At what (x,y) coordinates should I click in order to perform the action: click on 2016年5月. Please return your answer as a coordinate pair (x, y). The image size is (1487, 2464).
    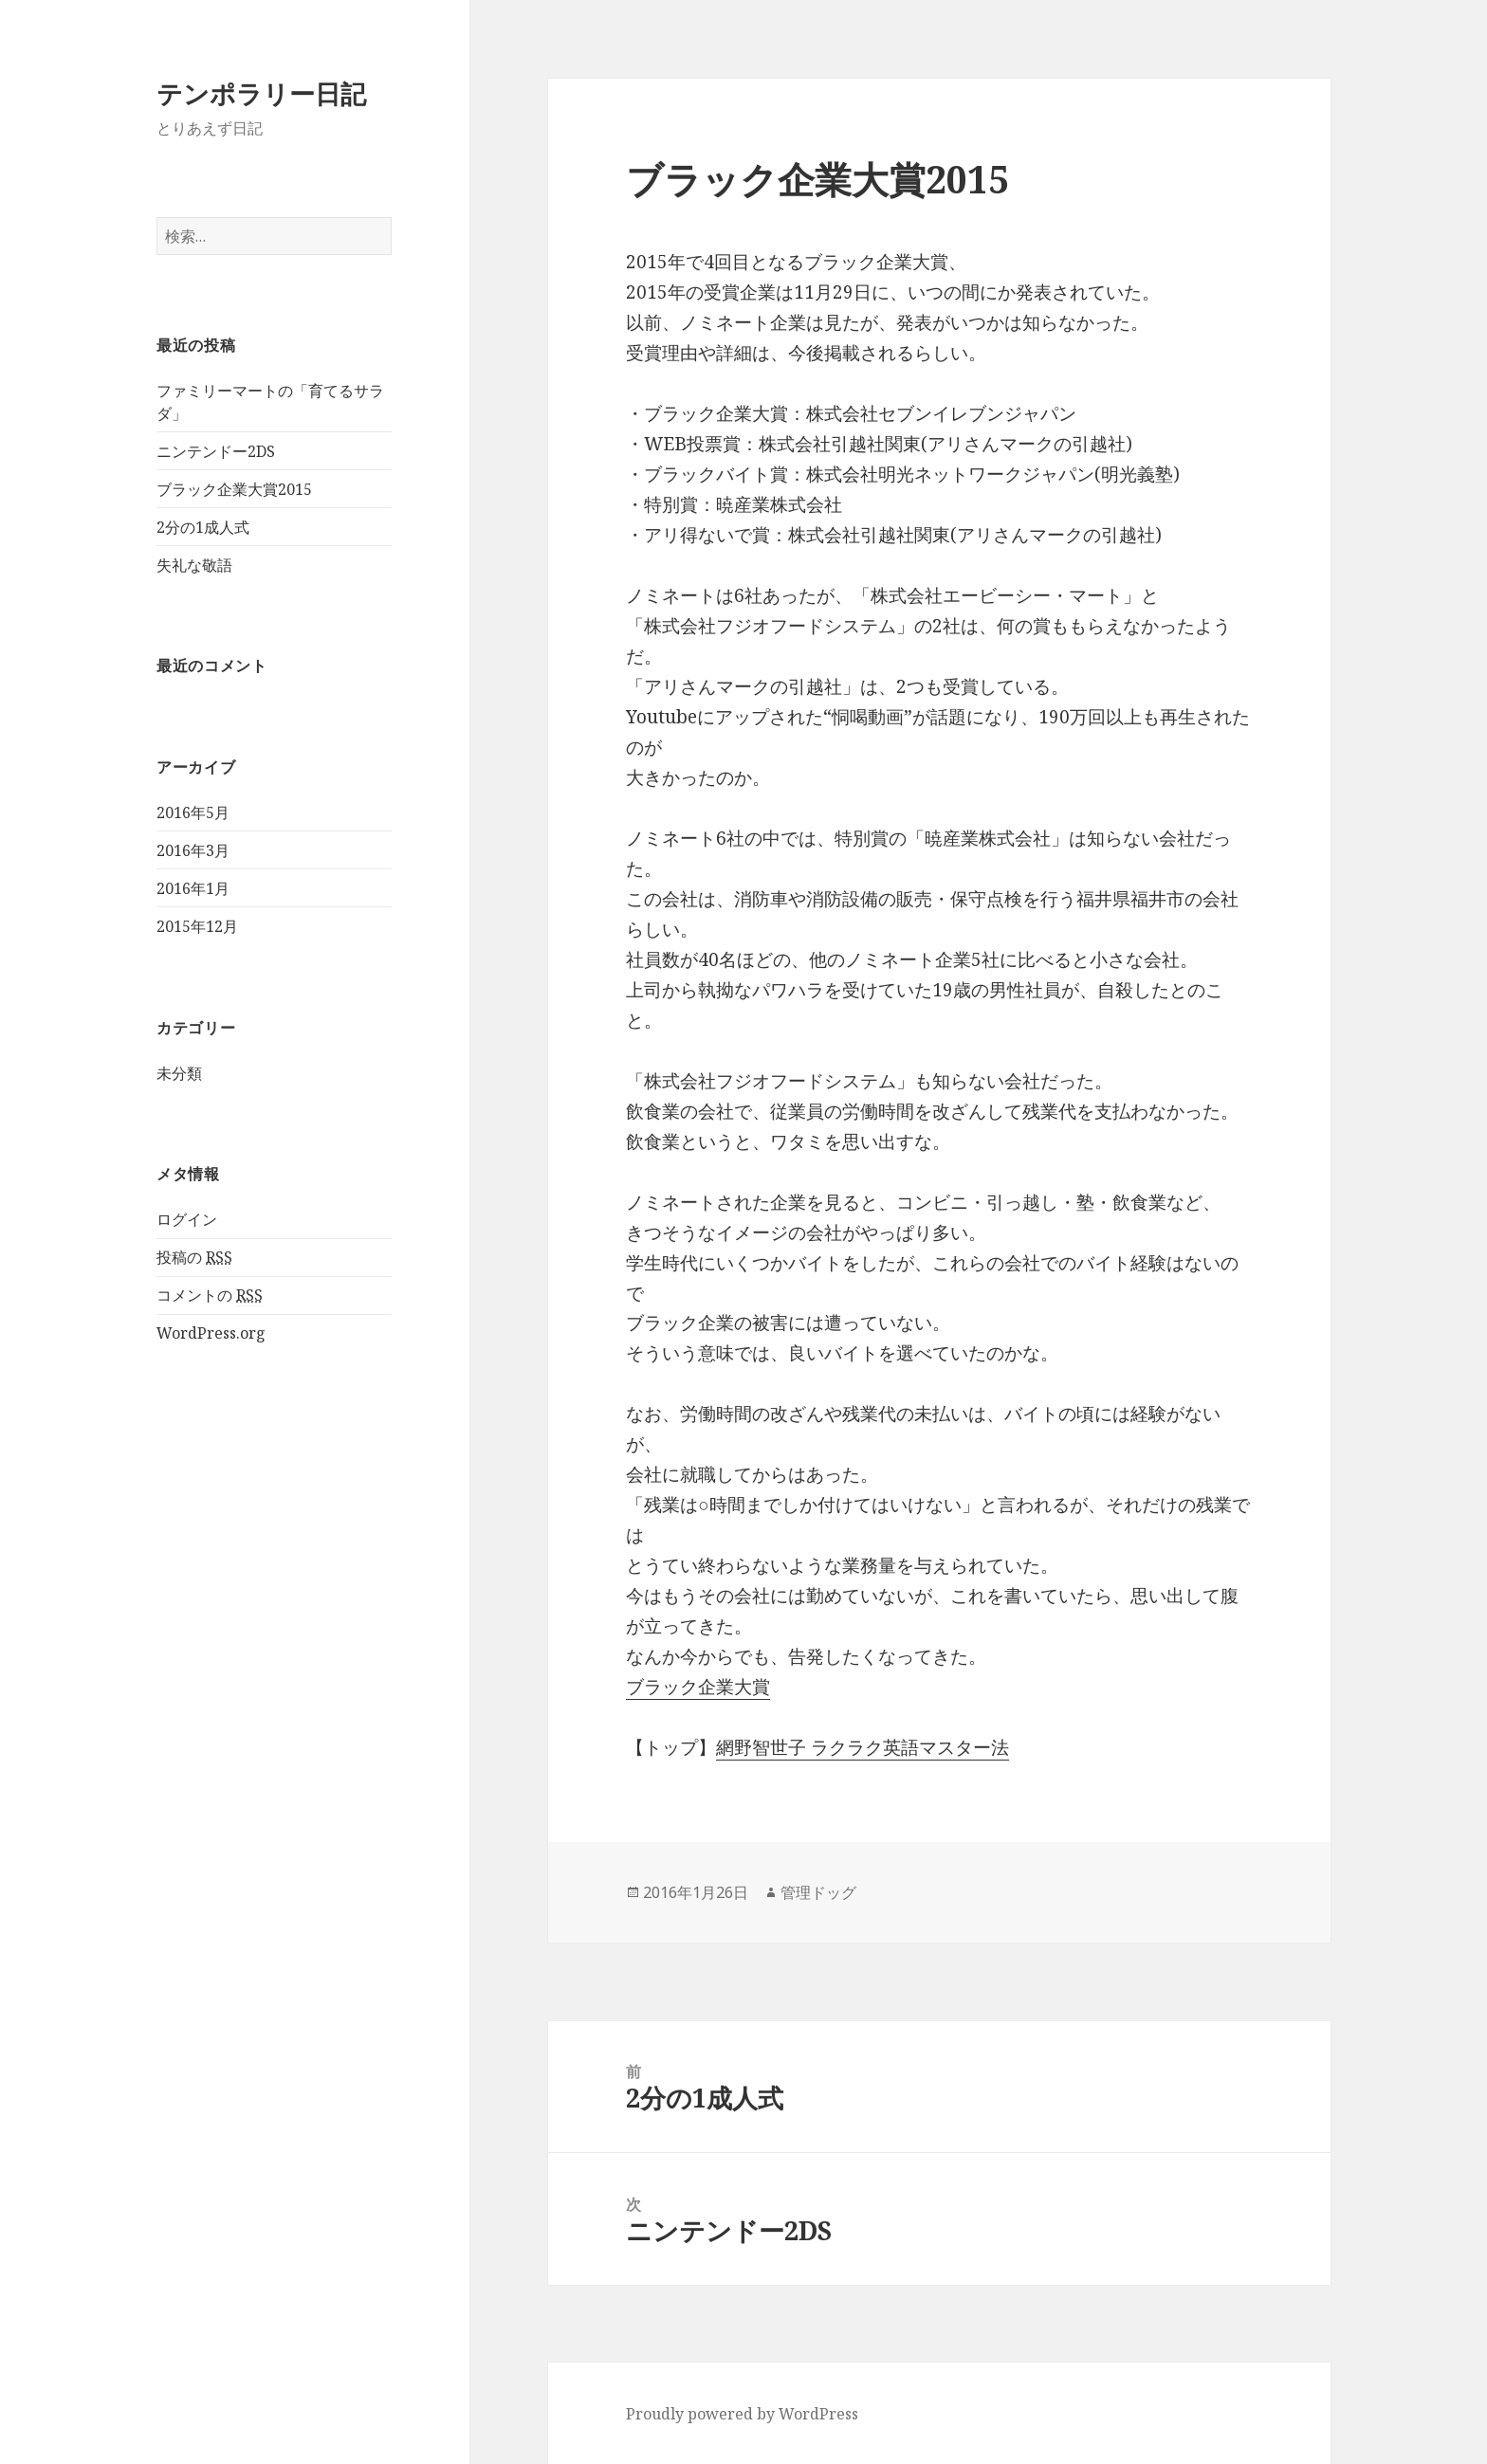
    Looking at the image, I should click on (192, 812).